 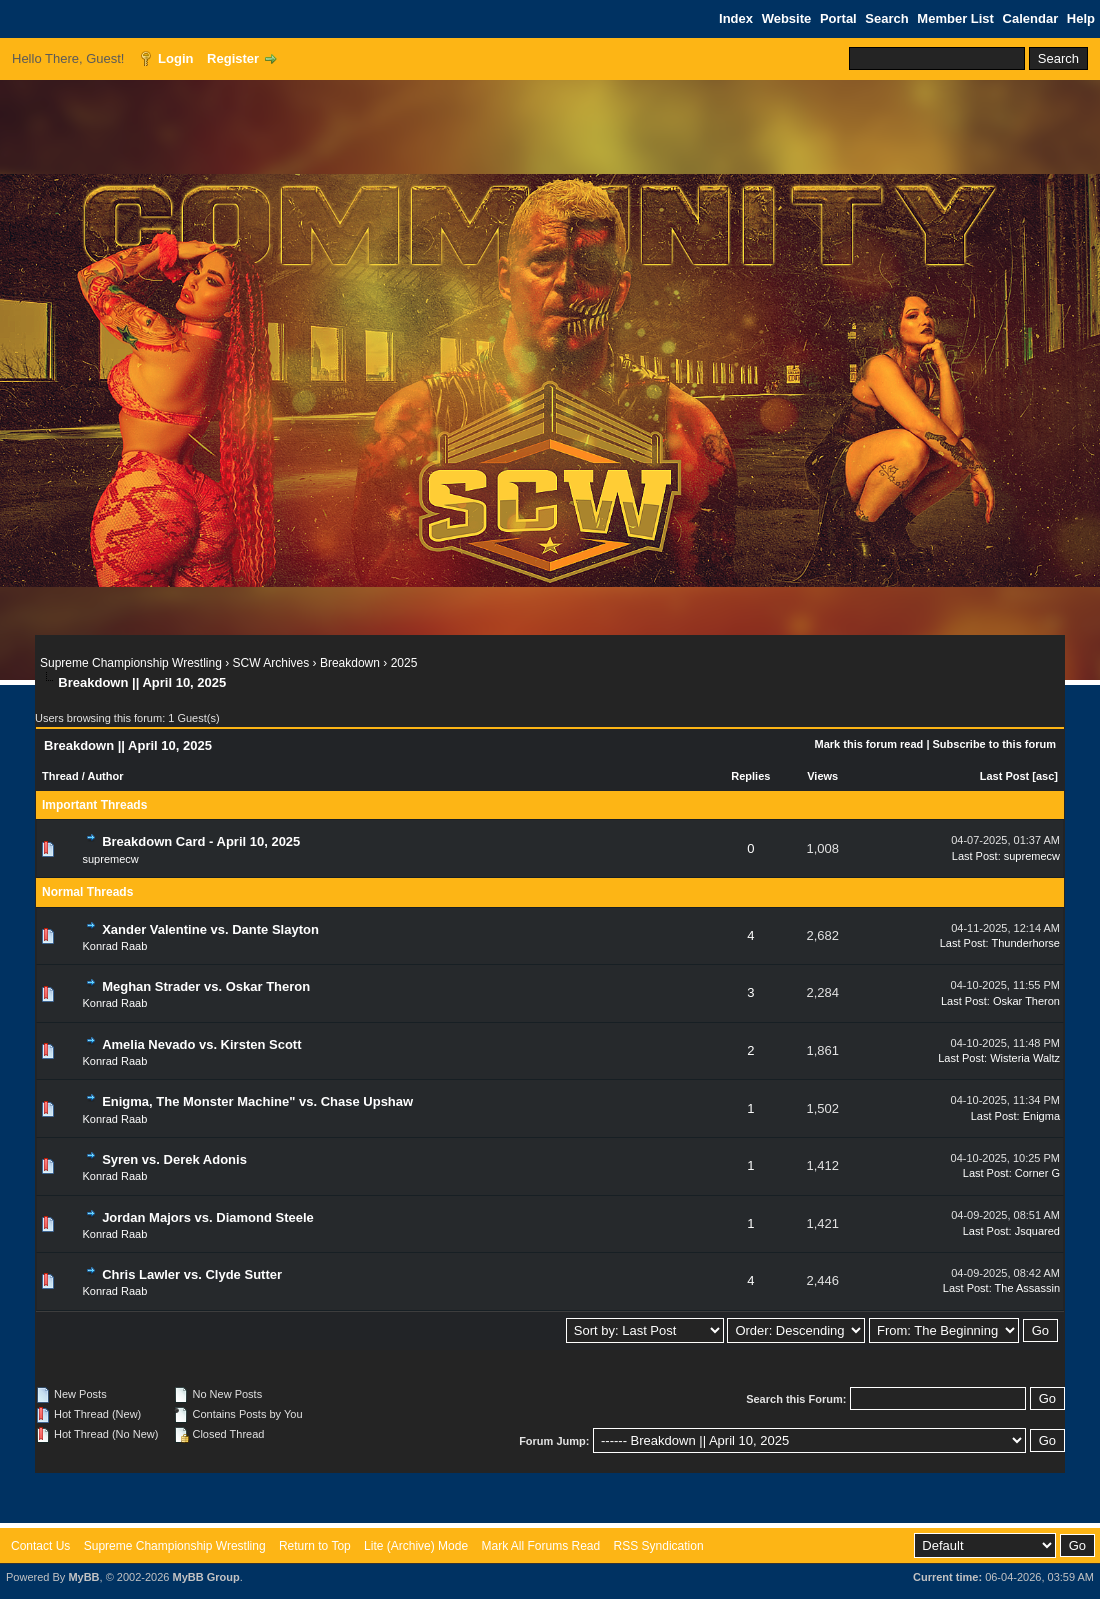 What do you see at coordinates (315, 1546) in the screenshot?
I see `Return to Top` at bounding box center [315, 1546].